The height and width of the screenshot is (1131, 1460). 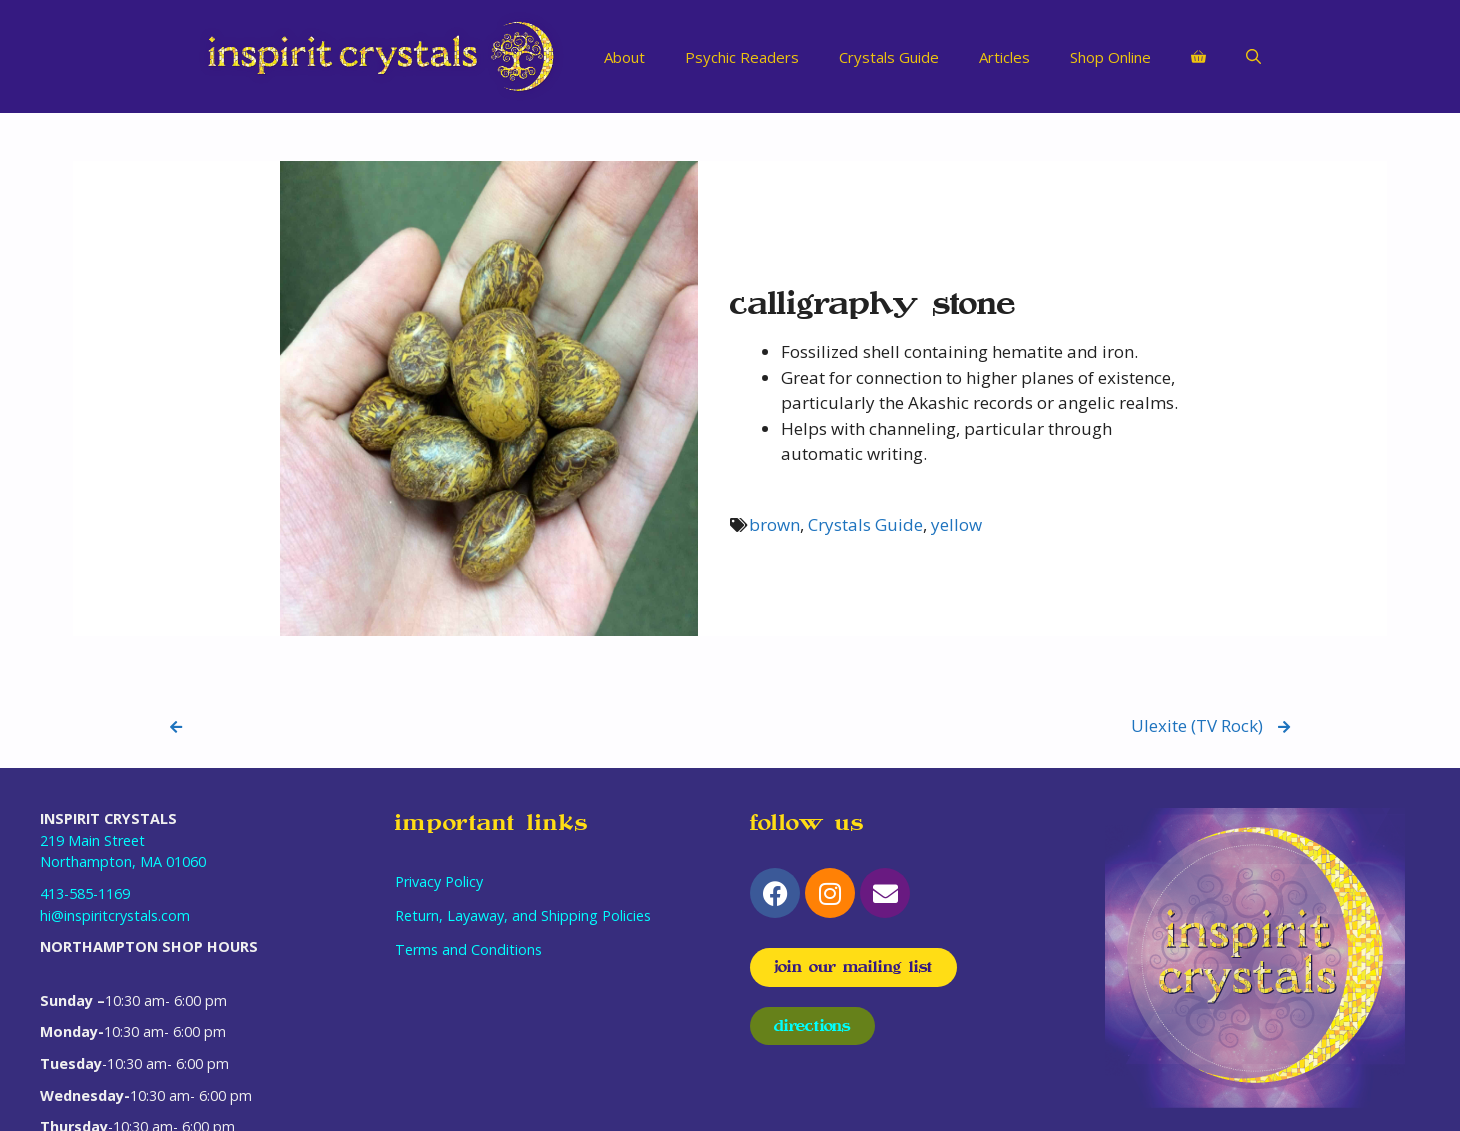 I want to click on About, so click(x=624, y=57).